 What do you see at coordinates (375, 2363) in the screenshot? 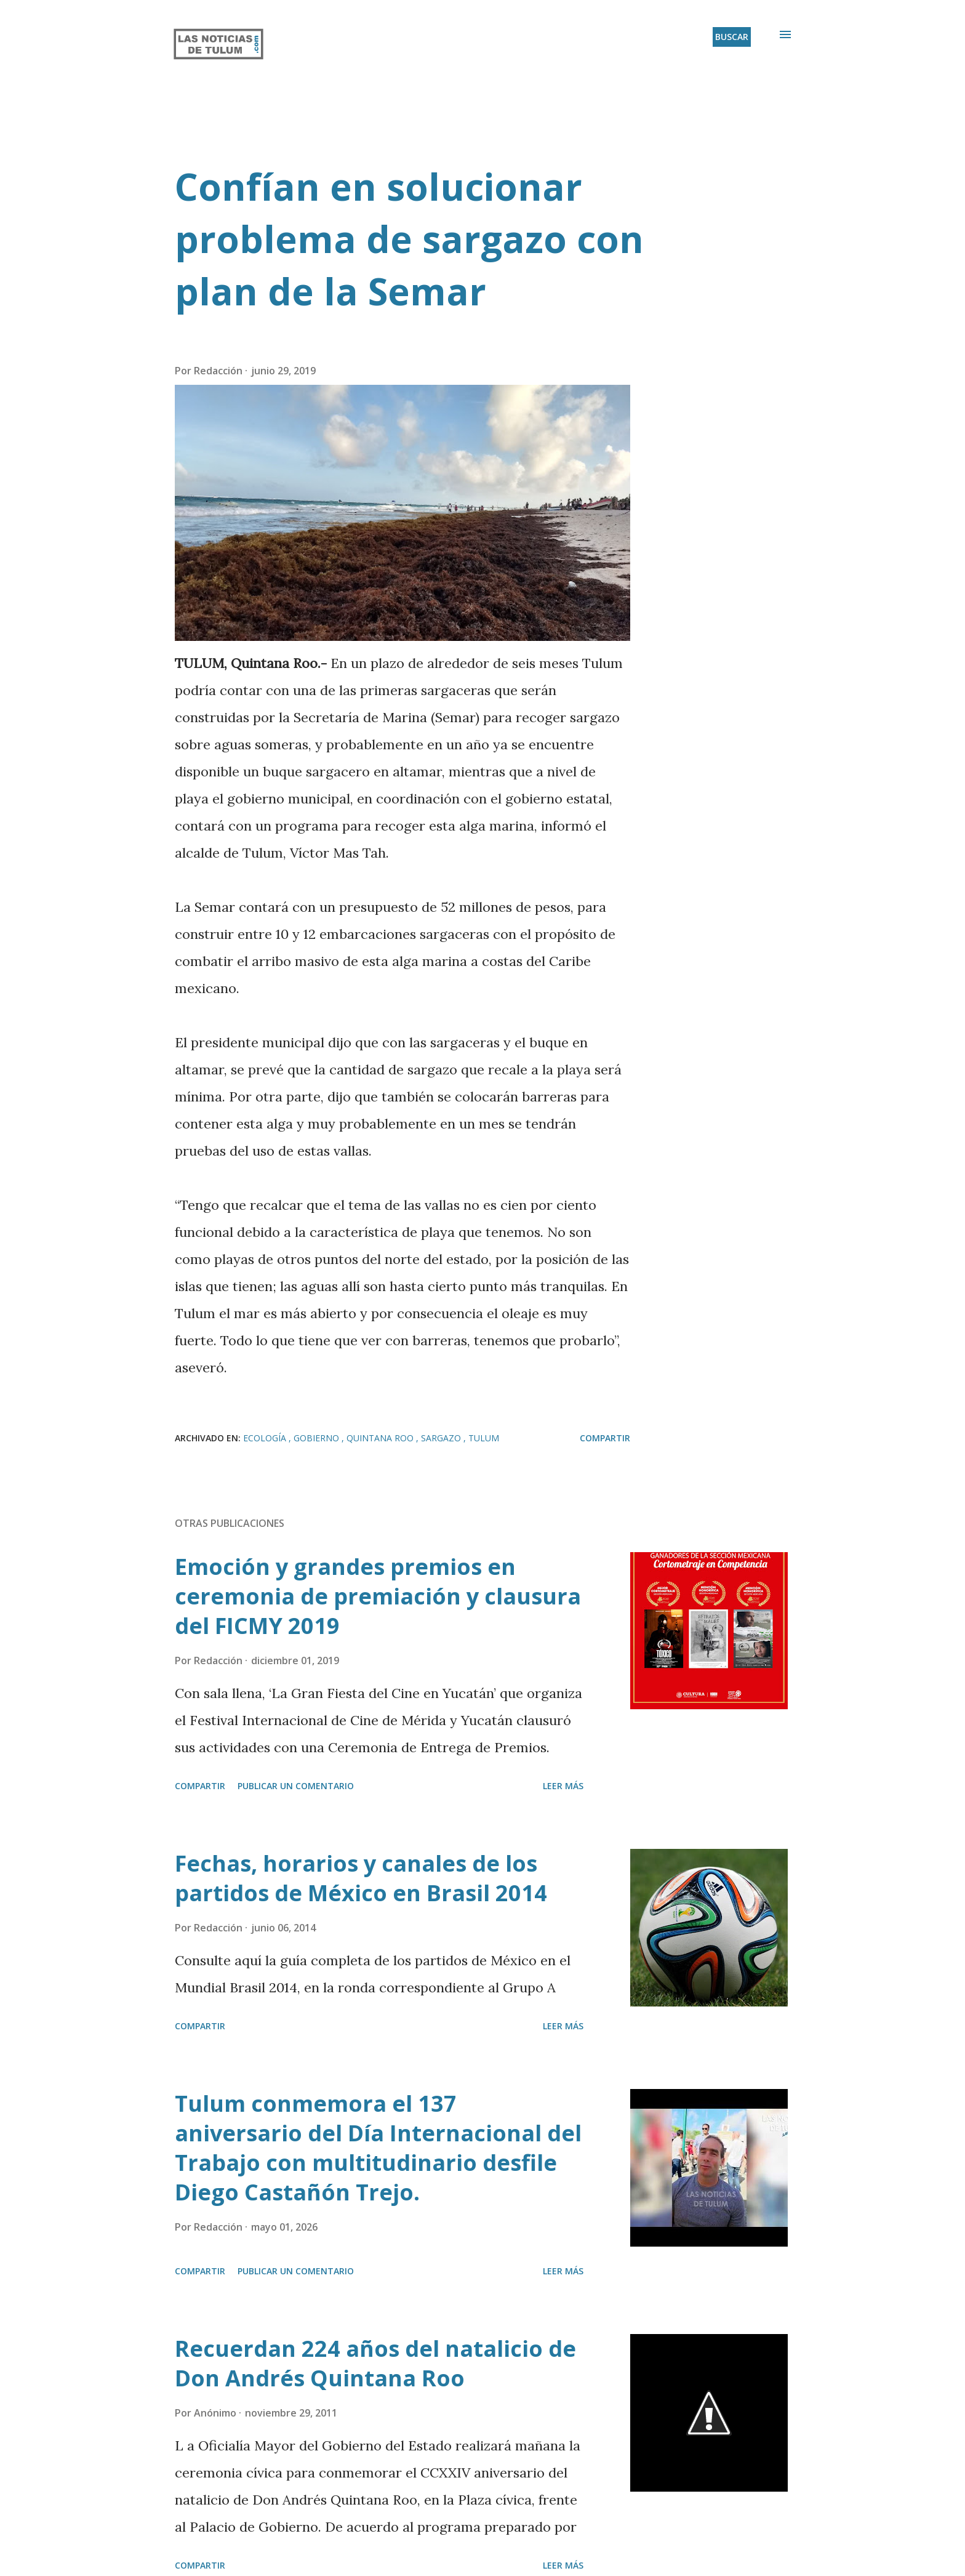
I see `Recuerdan 224 años del natalicio de Don Andrés Quintana Roo` at bounding box center [375, 2363].